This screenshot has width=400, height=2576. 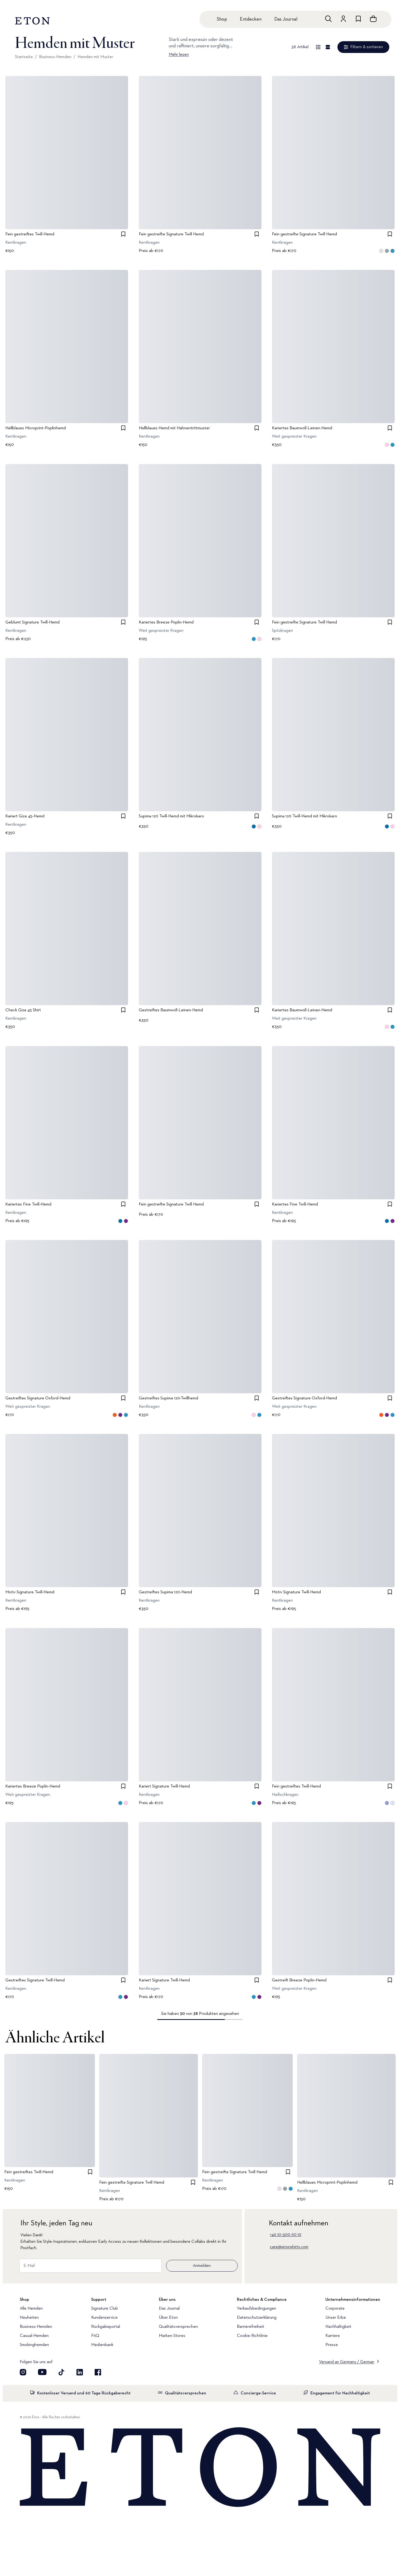 I want to click on [Zum Konto], so click(x=343, y=19).